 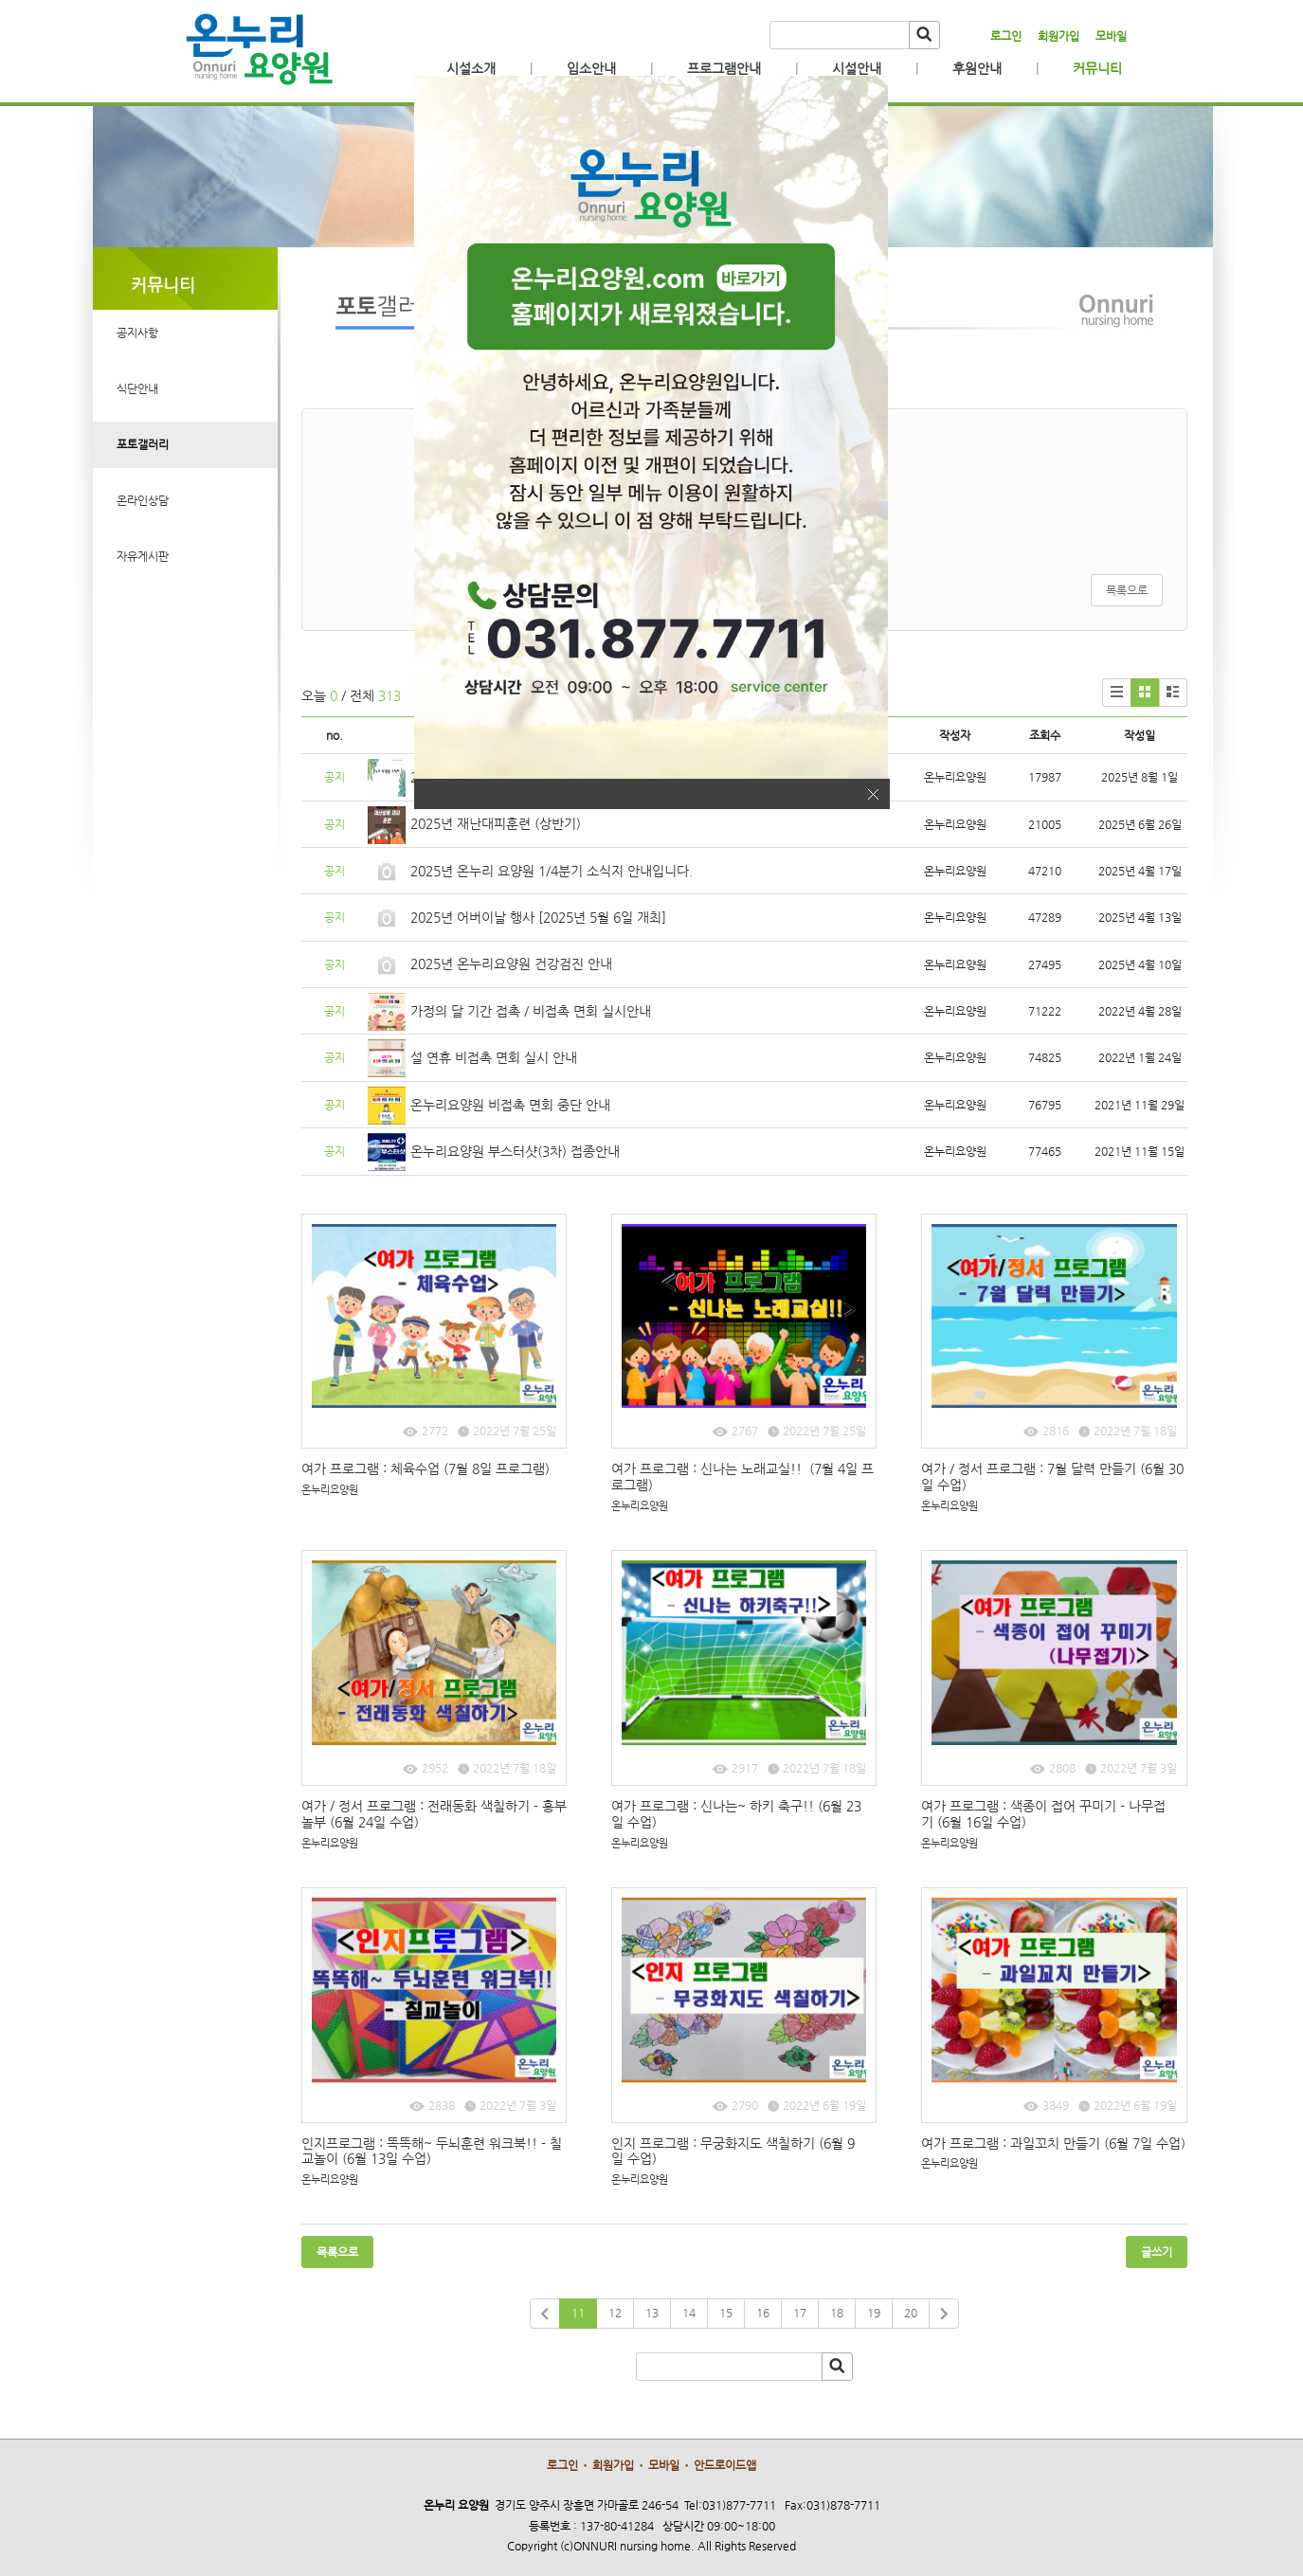 What do you see at coordinates (910, 2312) in the screenshot?
I see `20` at bounding box center [910, 2312].